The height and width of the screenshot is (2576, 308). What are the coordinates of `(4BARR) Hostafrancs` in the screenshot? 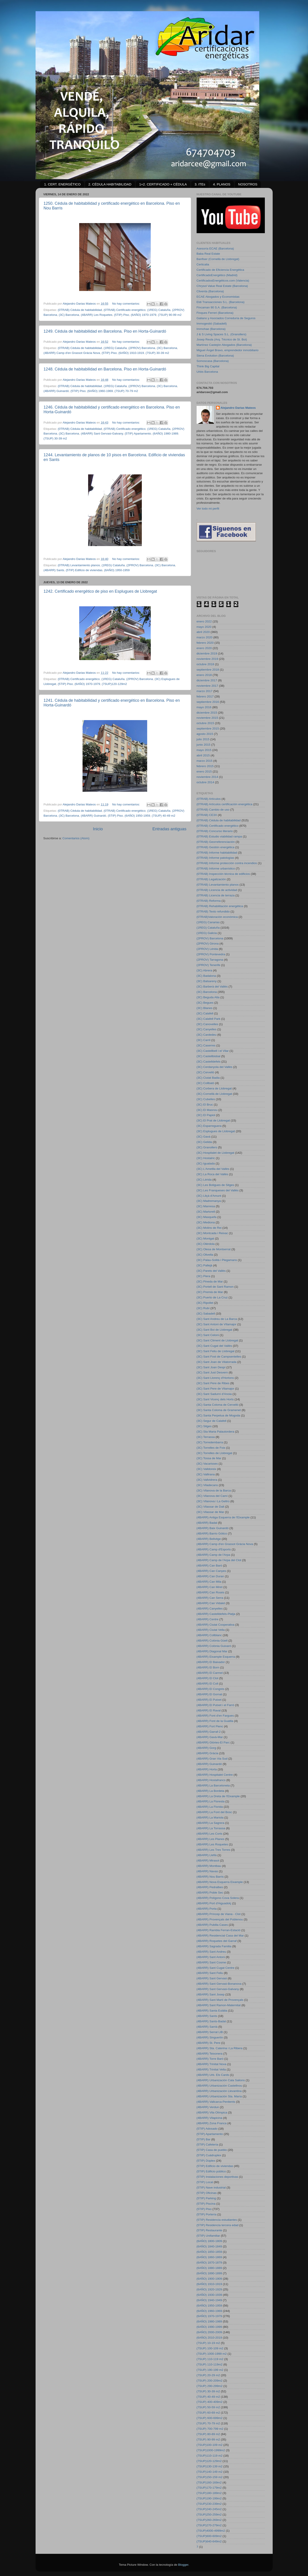 It's located at (211, 1780).